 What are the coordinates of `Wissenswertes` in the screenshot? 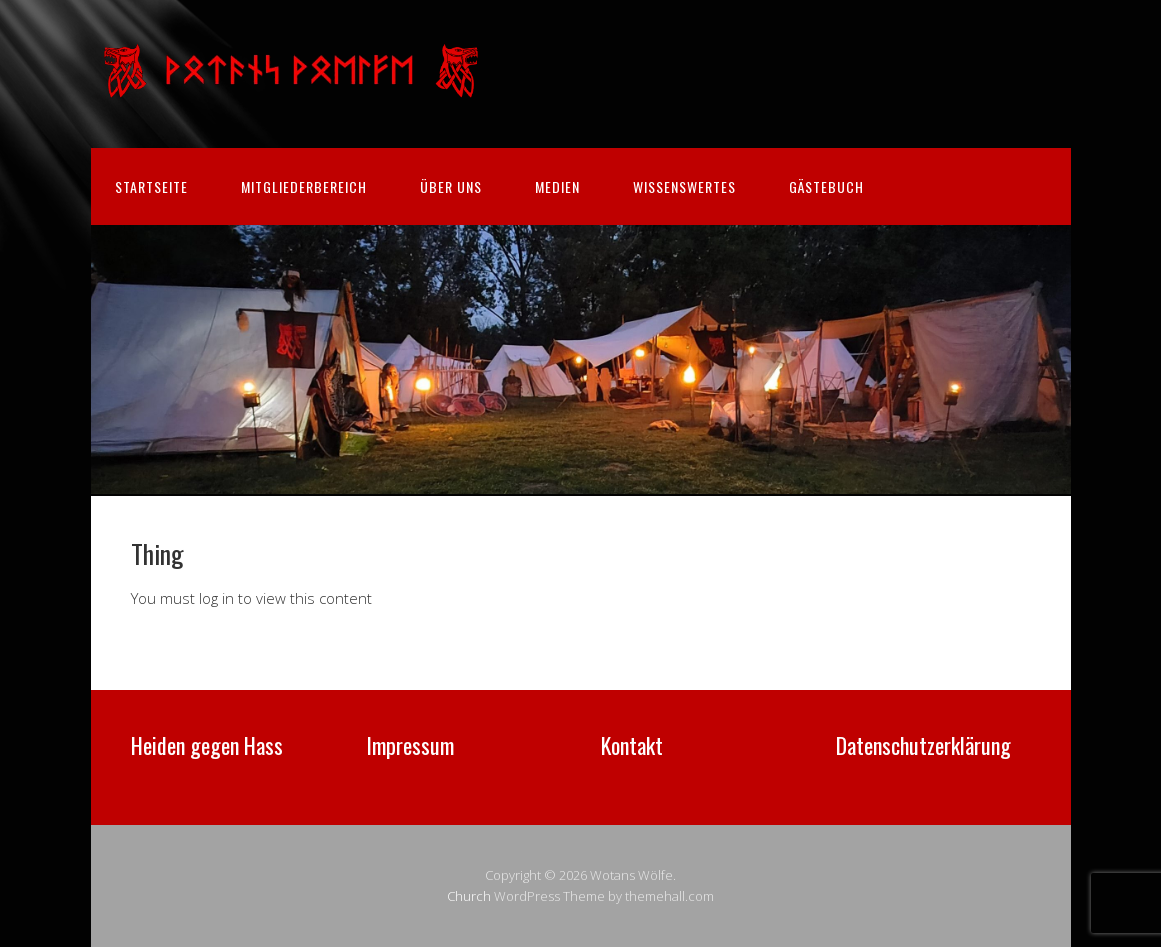 It's located at (684, 186).